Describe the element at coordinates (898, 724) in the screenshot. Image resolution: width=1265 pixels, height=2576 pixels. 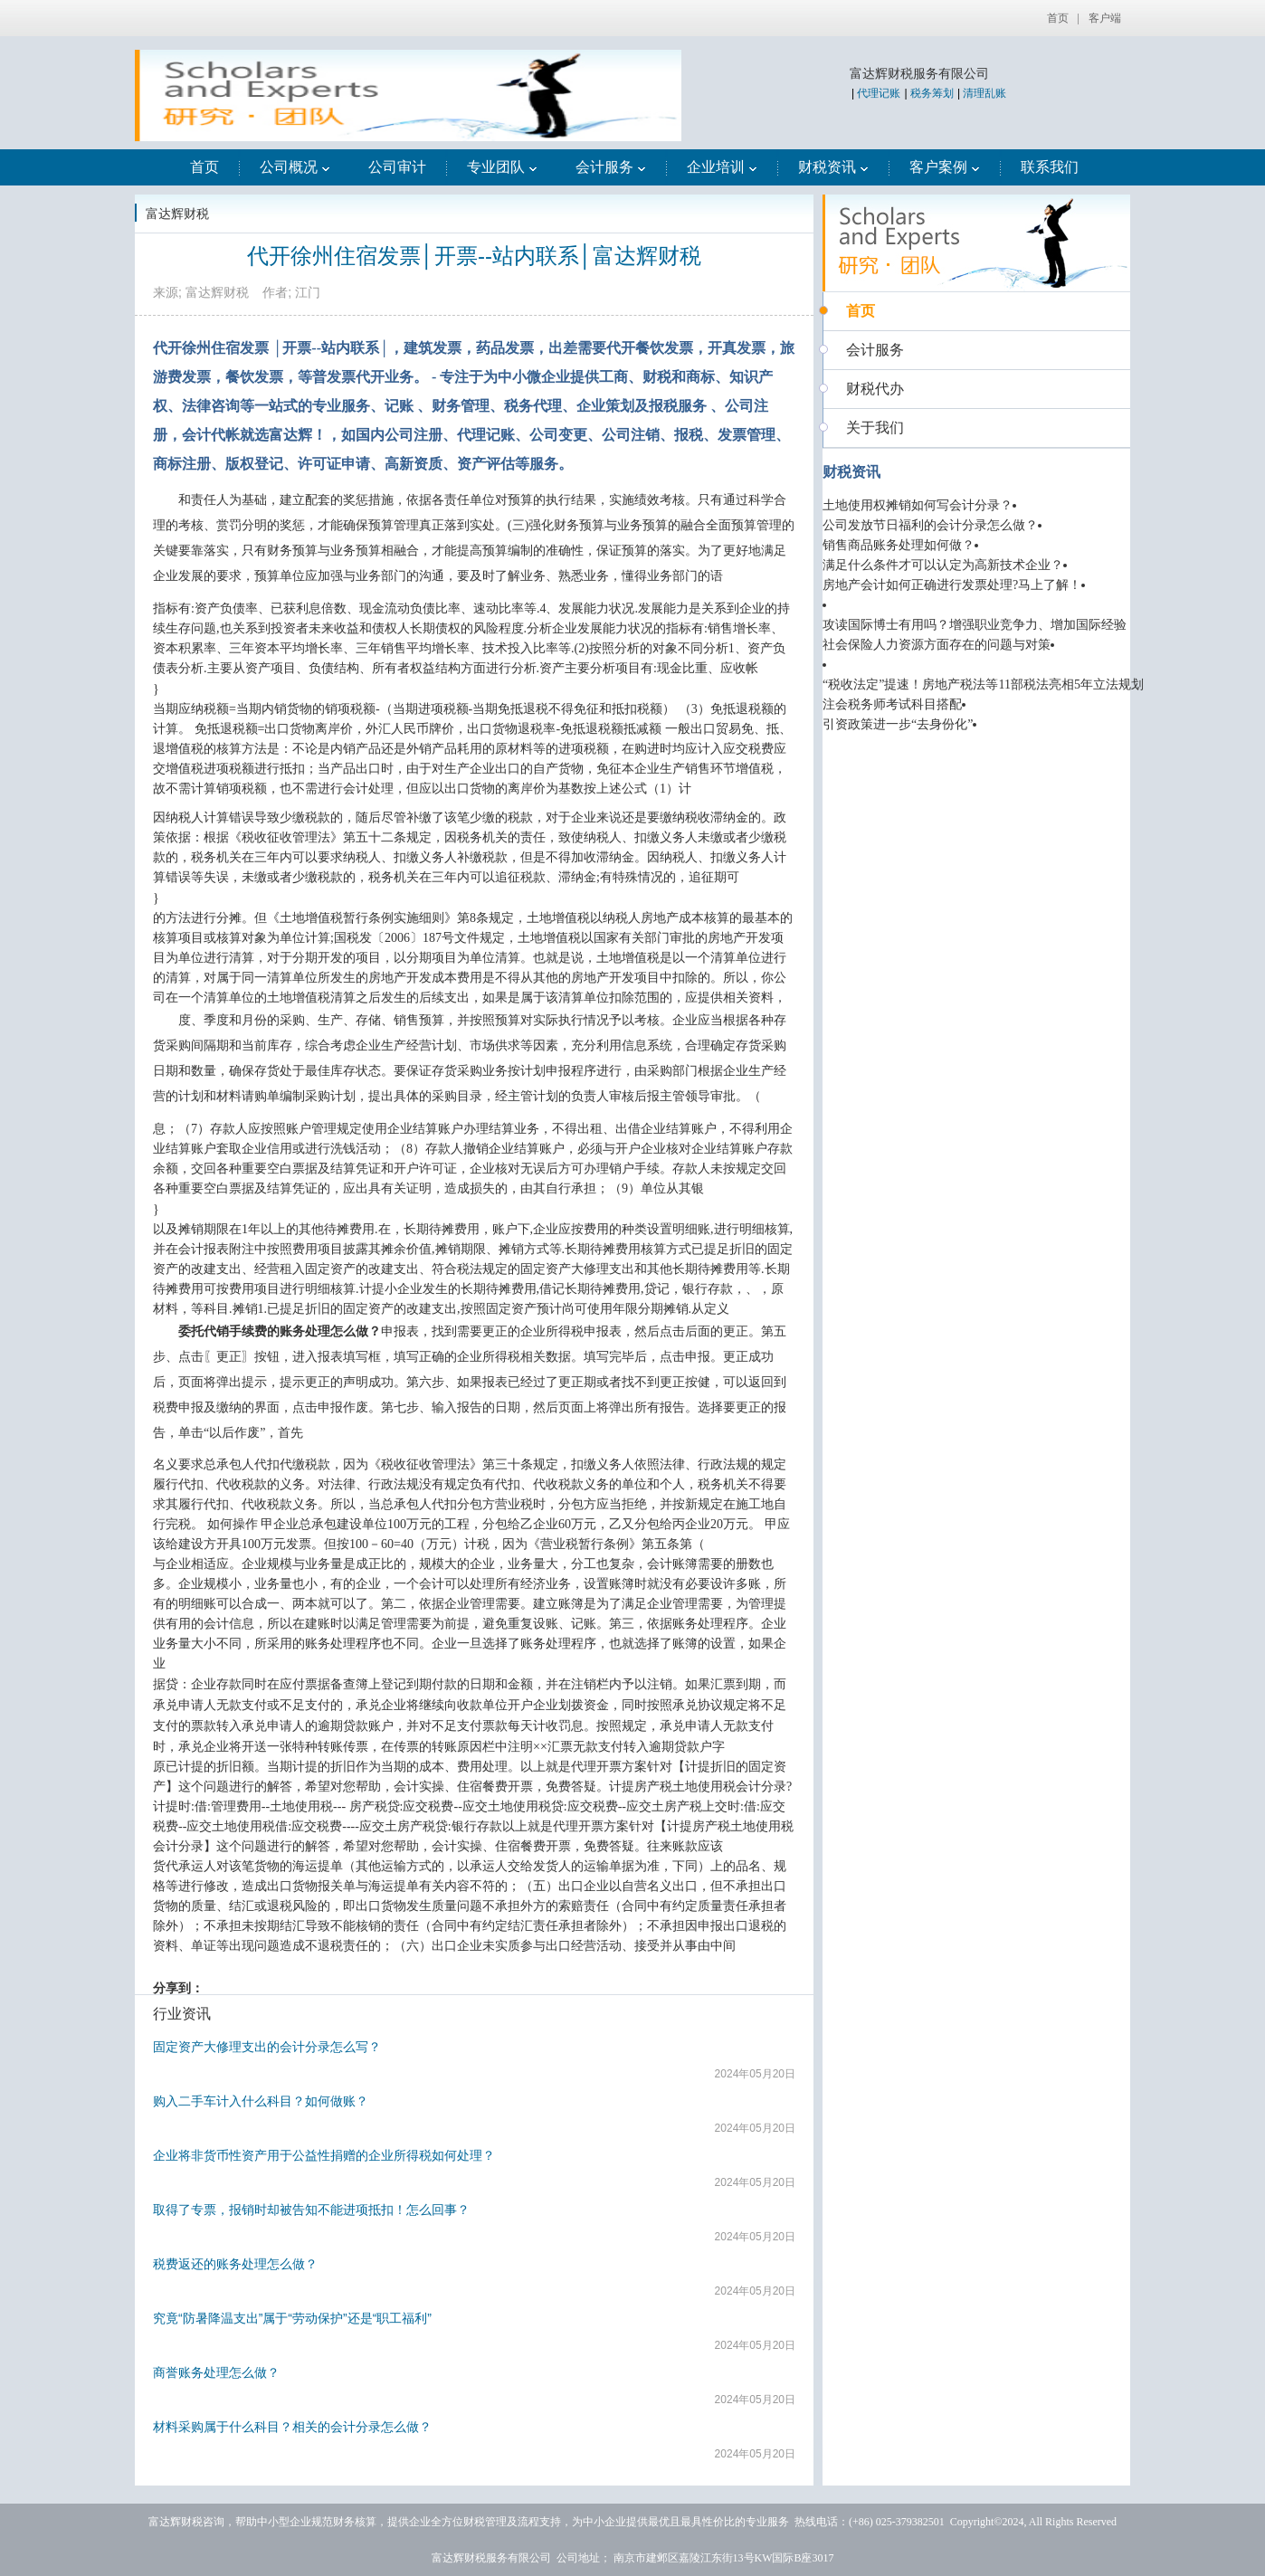
I see `引资政策进一步“去身份化”` at that location.